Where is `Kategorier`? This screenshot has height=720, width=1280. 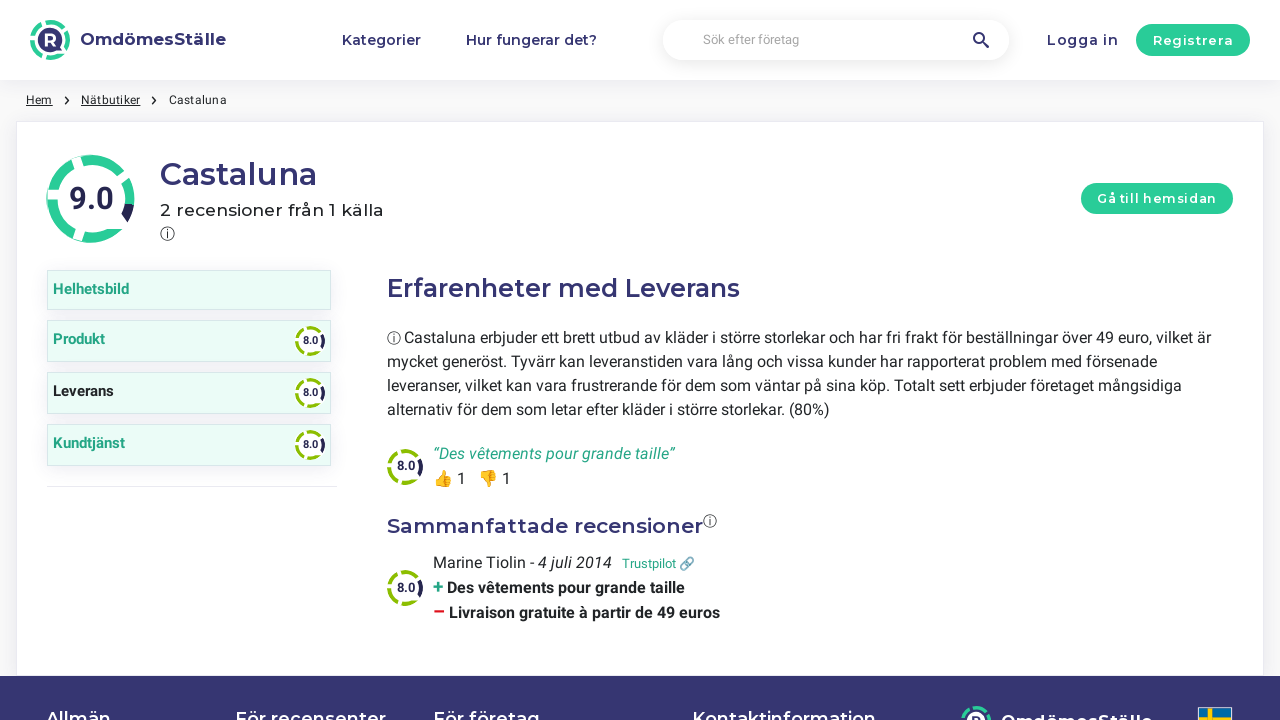 Kategorier is located at coordinates (381, 40).